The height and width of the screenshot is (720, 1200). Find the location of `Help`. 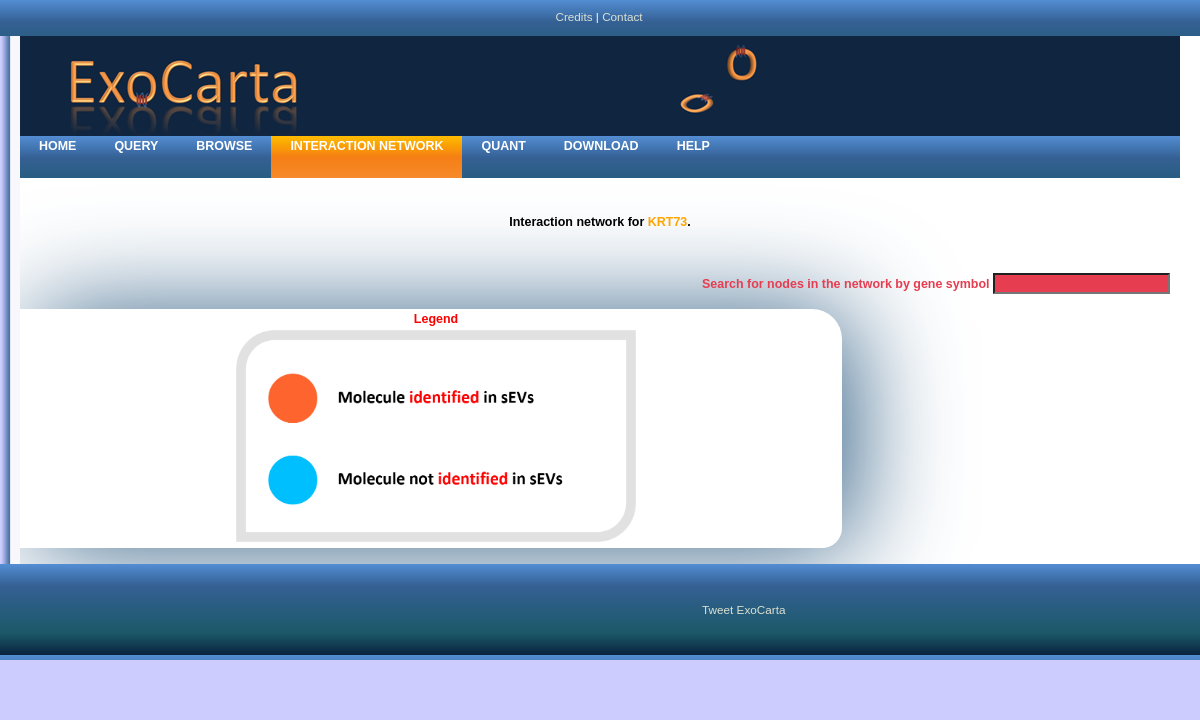

Help is located at coordinates (693, 146).